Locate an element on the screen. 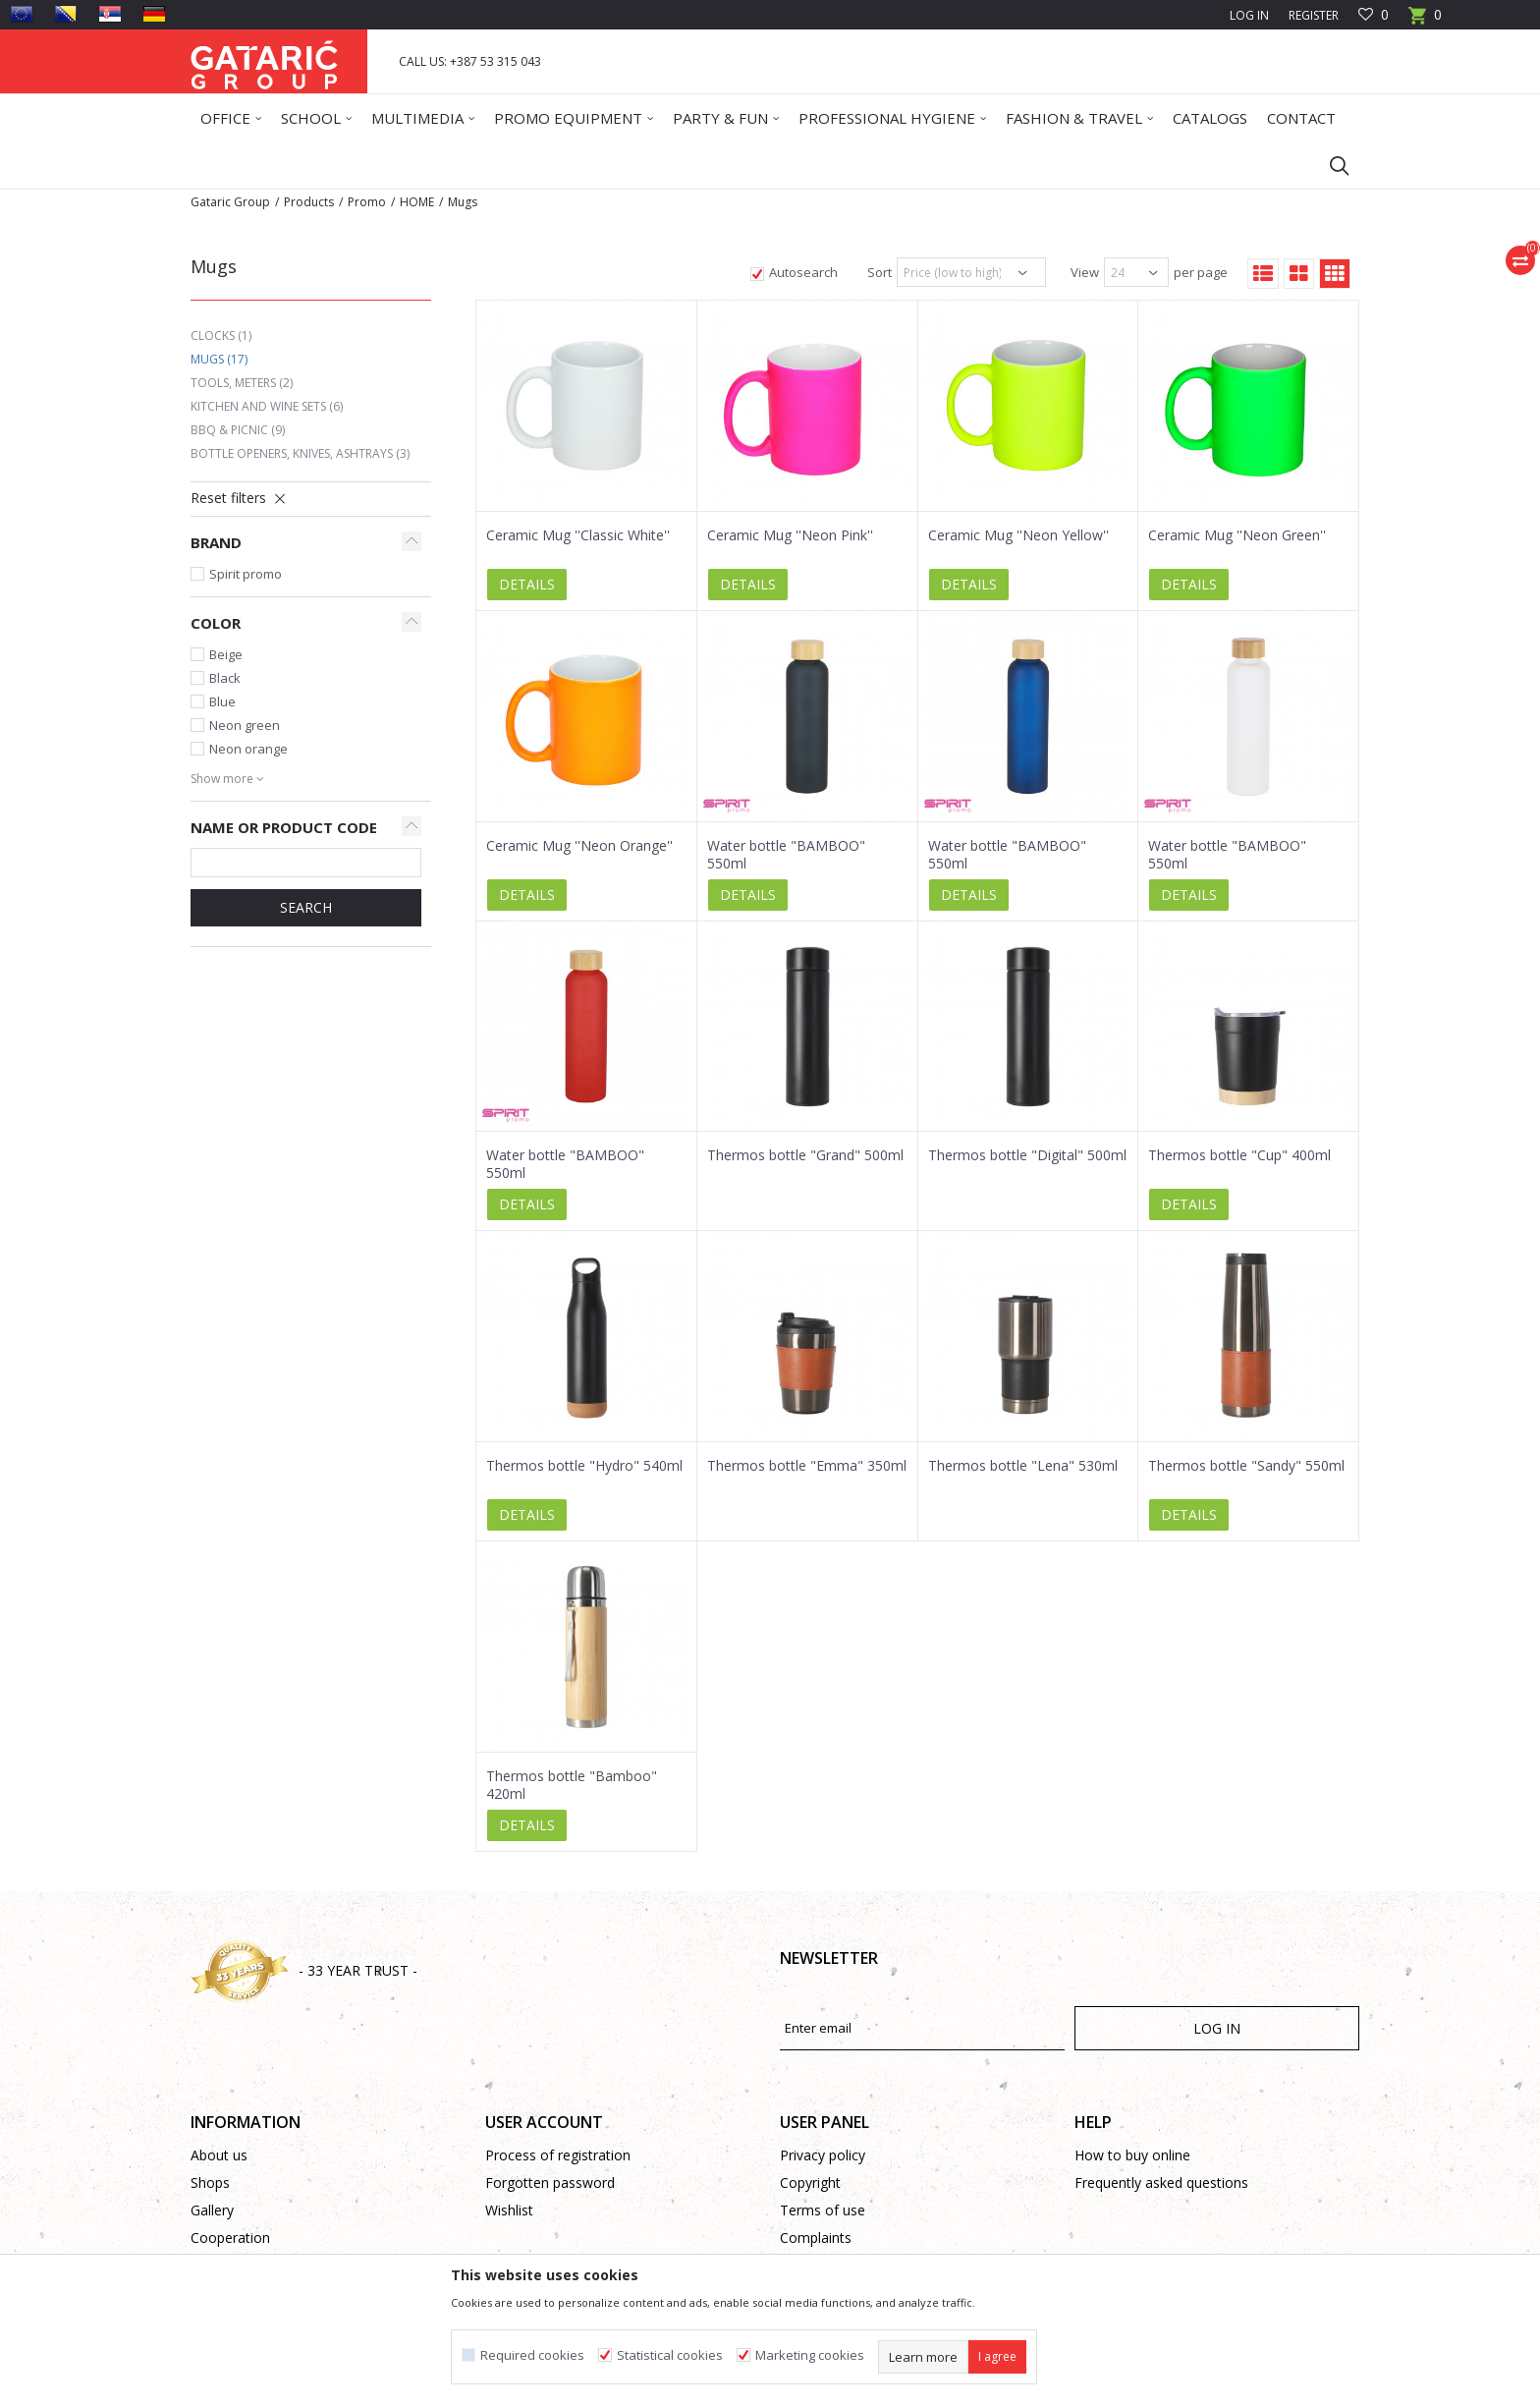 The width and height of the screenshot is (1540, 2406). Thermos bottle "Cup" 400ml is located at coordinates (1239, 1155).